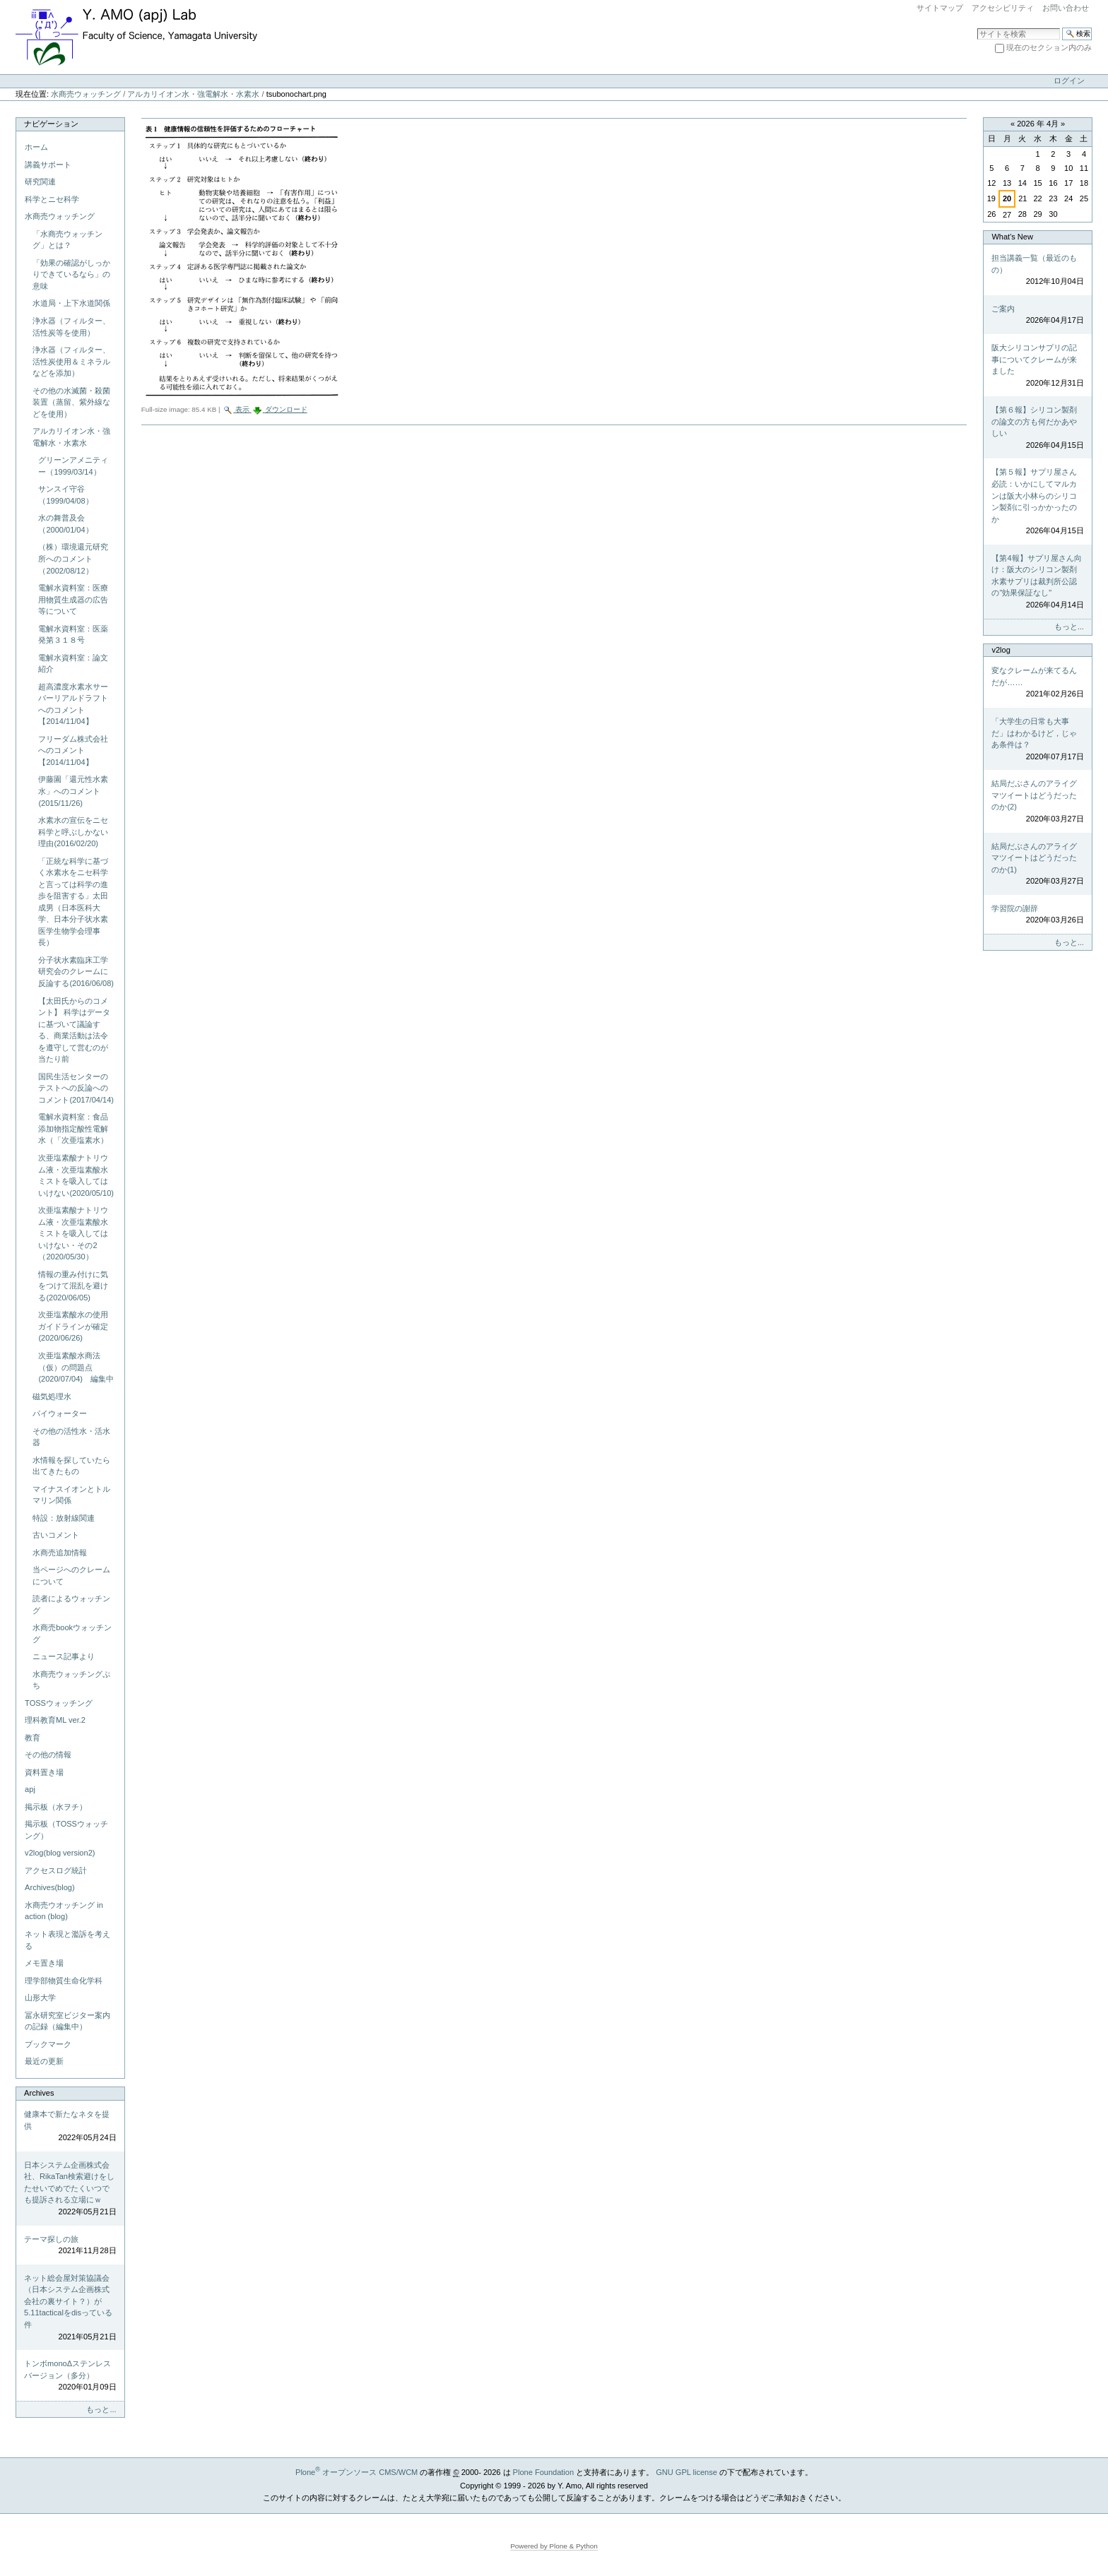 The image size is (1108, 2576). What do you see at coordinates (1037, 801) in the screenshot?
I see `結局だぶさんのアライグマツイートはどうだったのか(2)` at bounding box center [1037, 801].